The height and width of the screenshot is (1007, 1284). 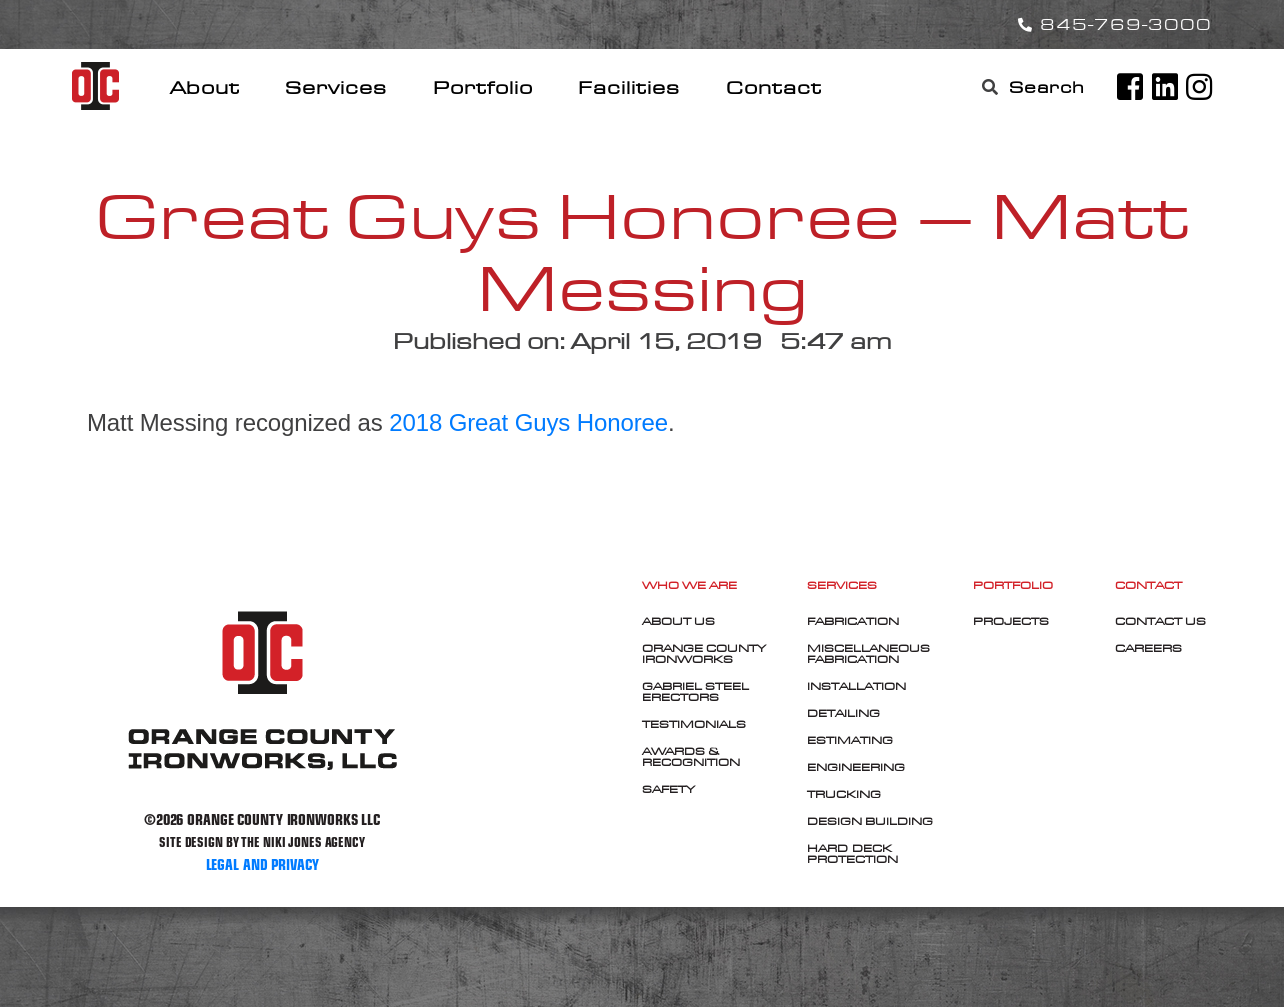 I want to click on Detailing, so click(x=843, y=713).